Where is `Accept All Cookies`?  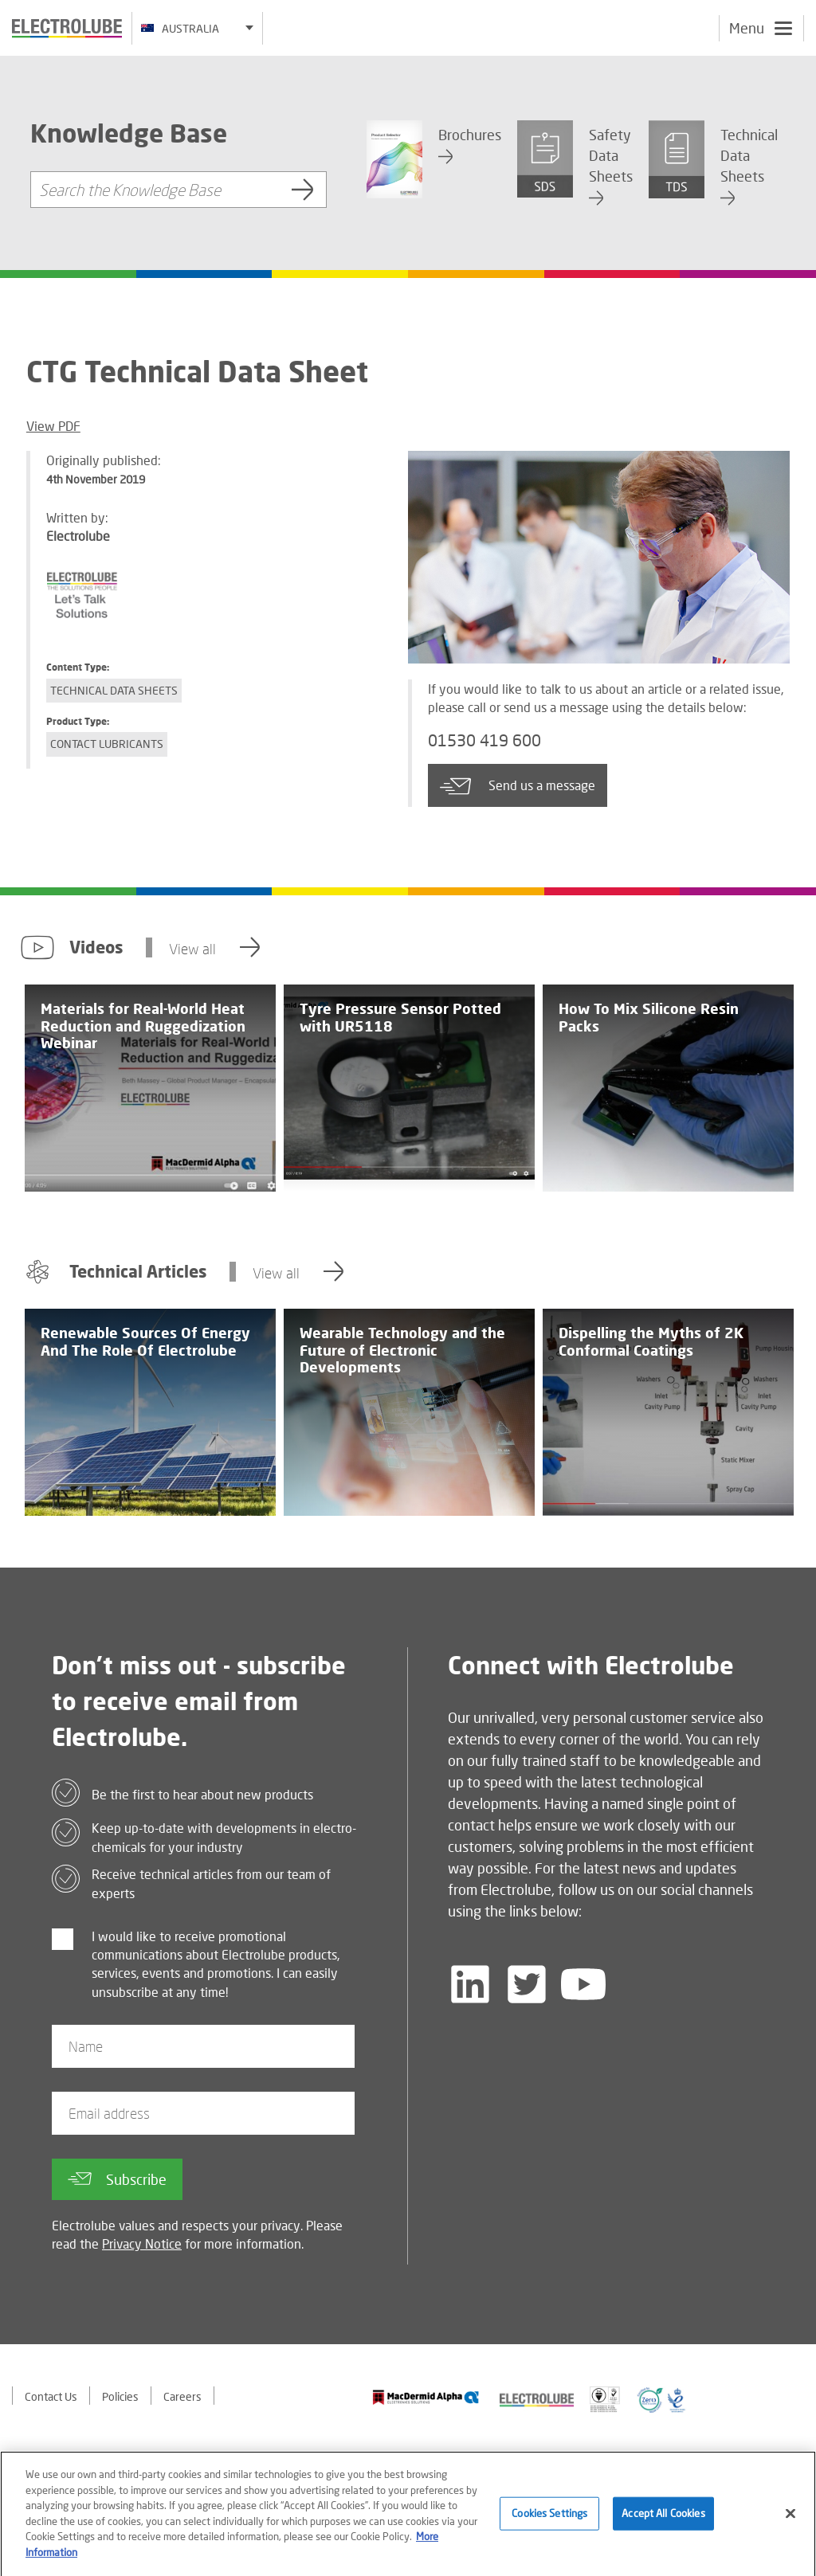 Accept All Cookies is located at coordinates (663, 2522).